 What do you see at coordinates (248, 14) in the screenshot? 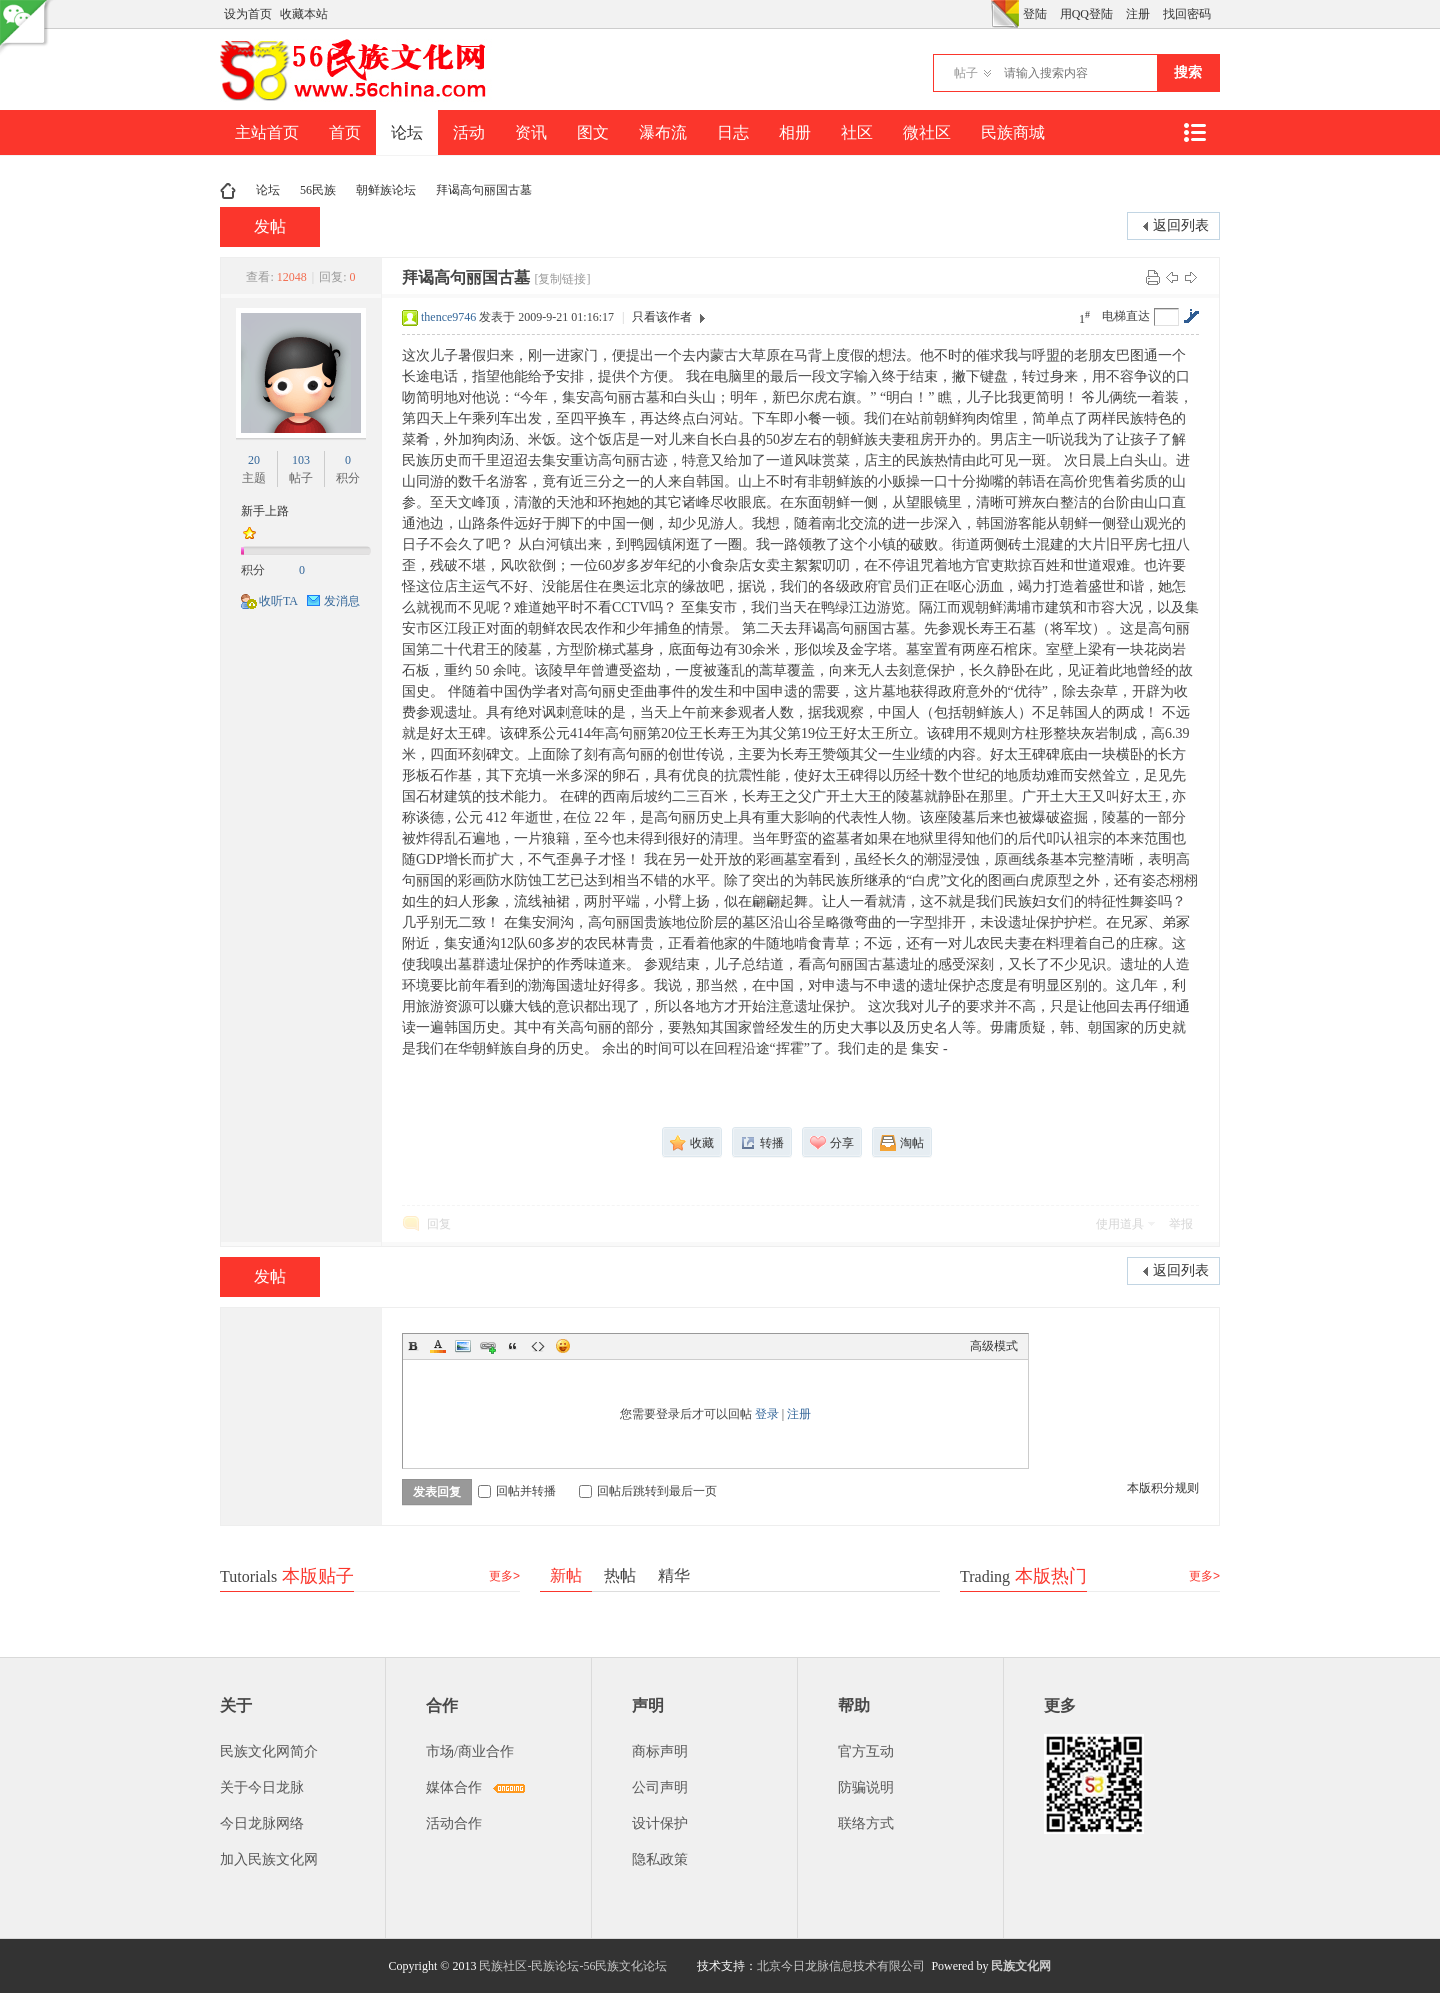
I see `设为首页` at bounding box center [248, 14].